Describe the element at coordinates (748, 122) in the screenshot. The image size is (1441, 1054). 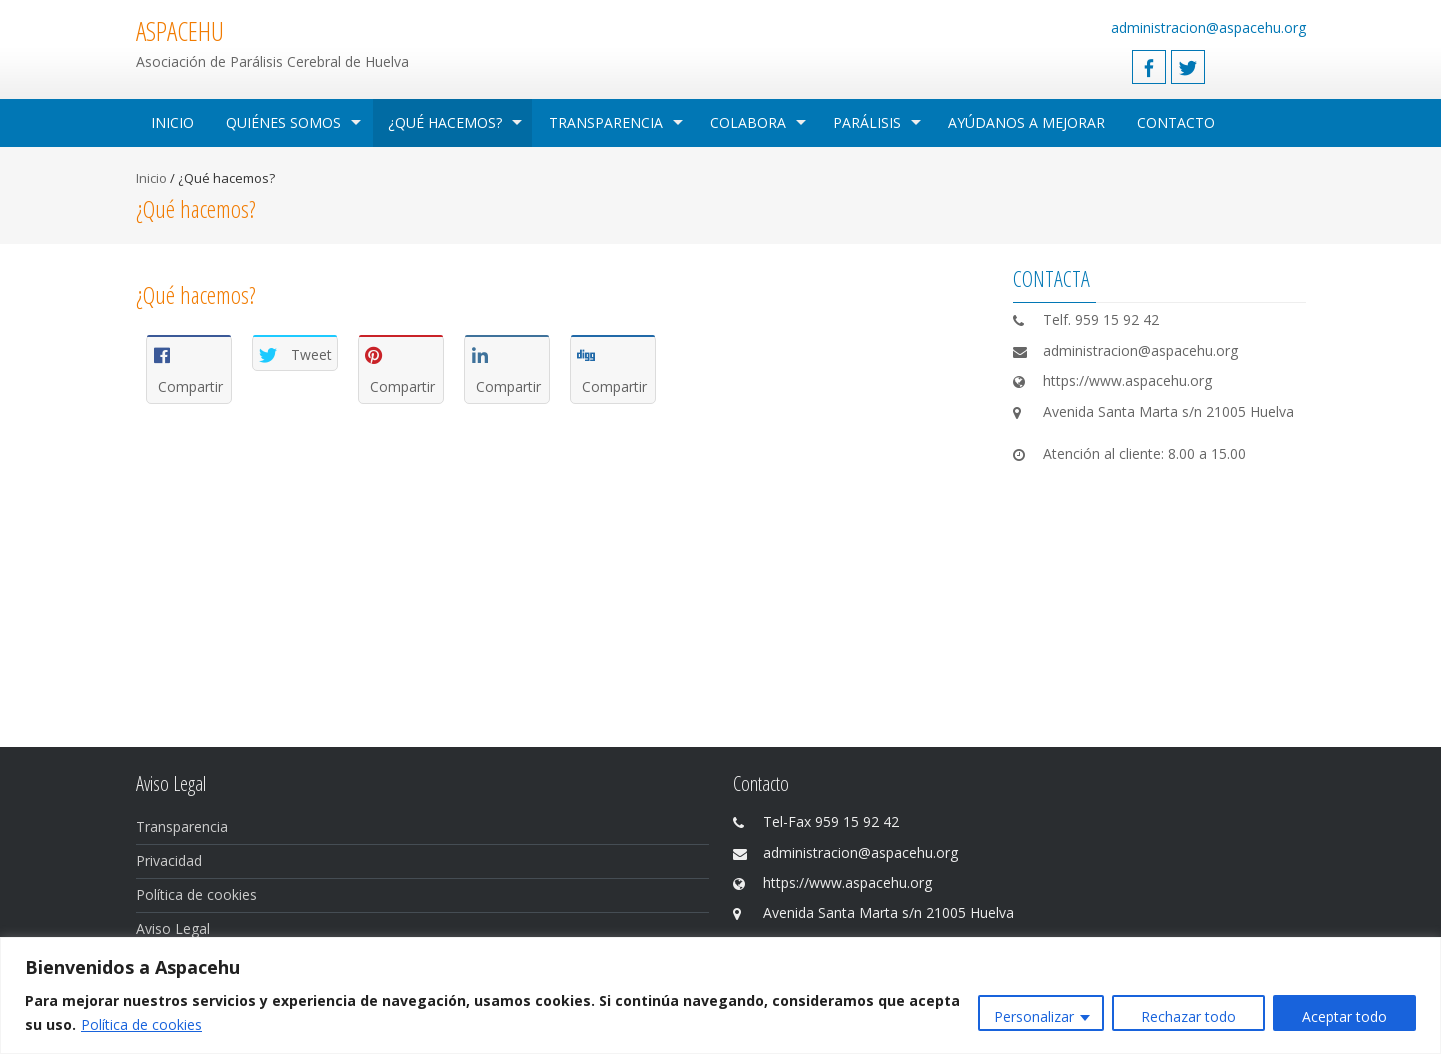
I see `Colabora` at that location.